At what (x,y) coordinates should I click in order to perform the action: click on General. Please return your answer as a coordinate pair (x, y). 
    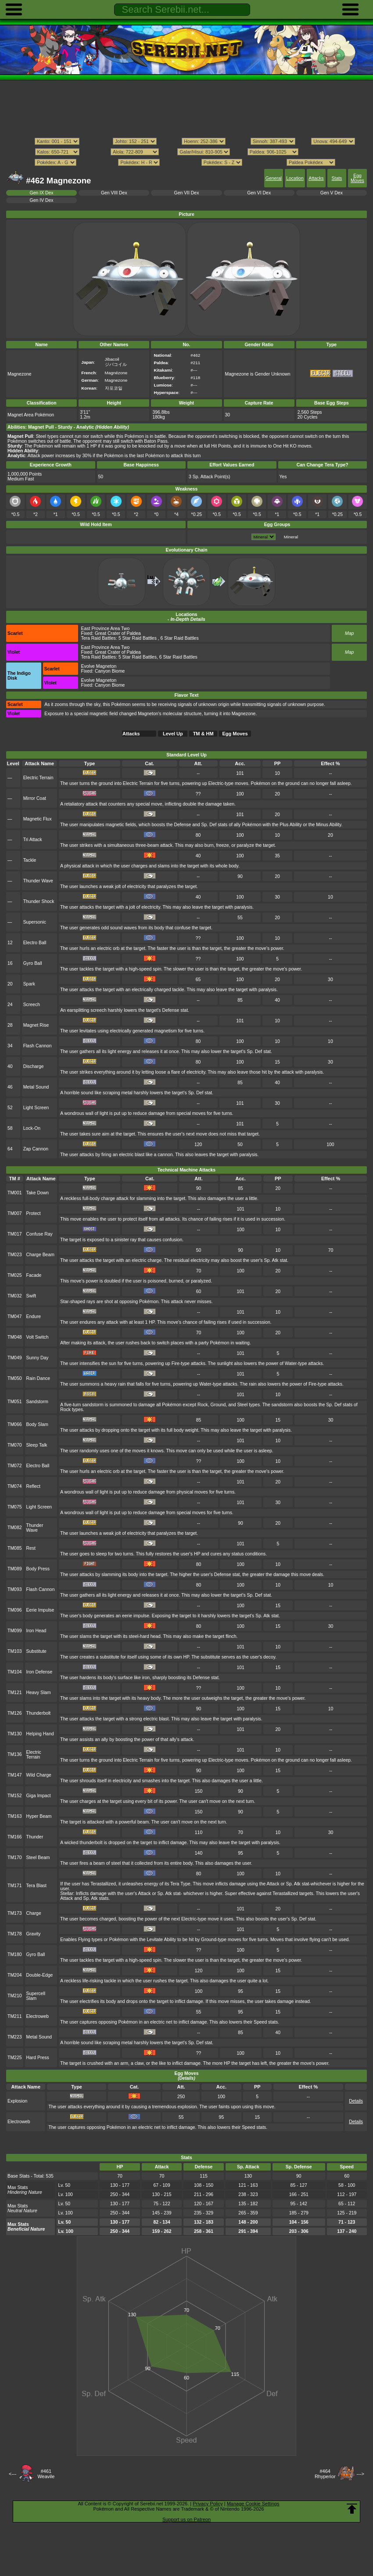
    Looking at the image, I should click on (273, 178).